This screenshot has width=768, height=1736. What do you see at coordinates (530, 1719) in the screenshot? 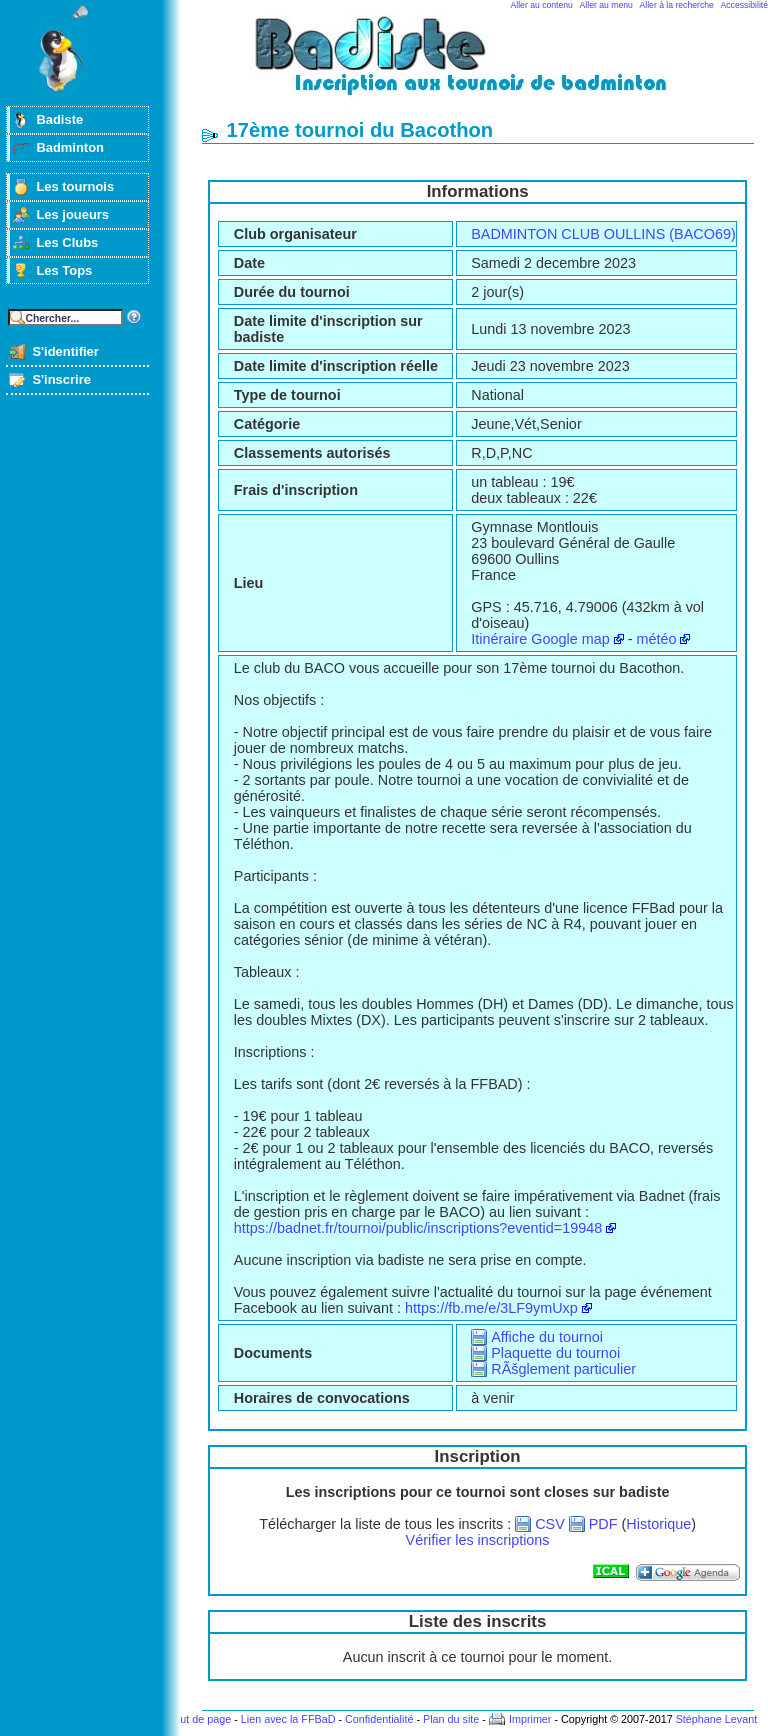
I see `Imprimer` at bounding box center [530, 1719].